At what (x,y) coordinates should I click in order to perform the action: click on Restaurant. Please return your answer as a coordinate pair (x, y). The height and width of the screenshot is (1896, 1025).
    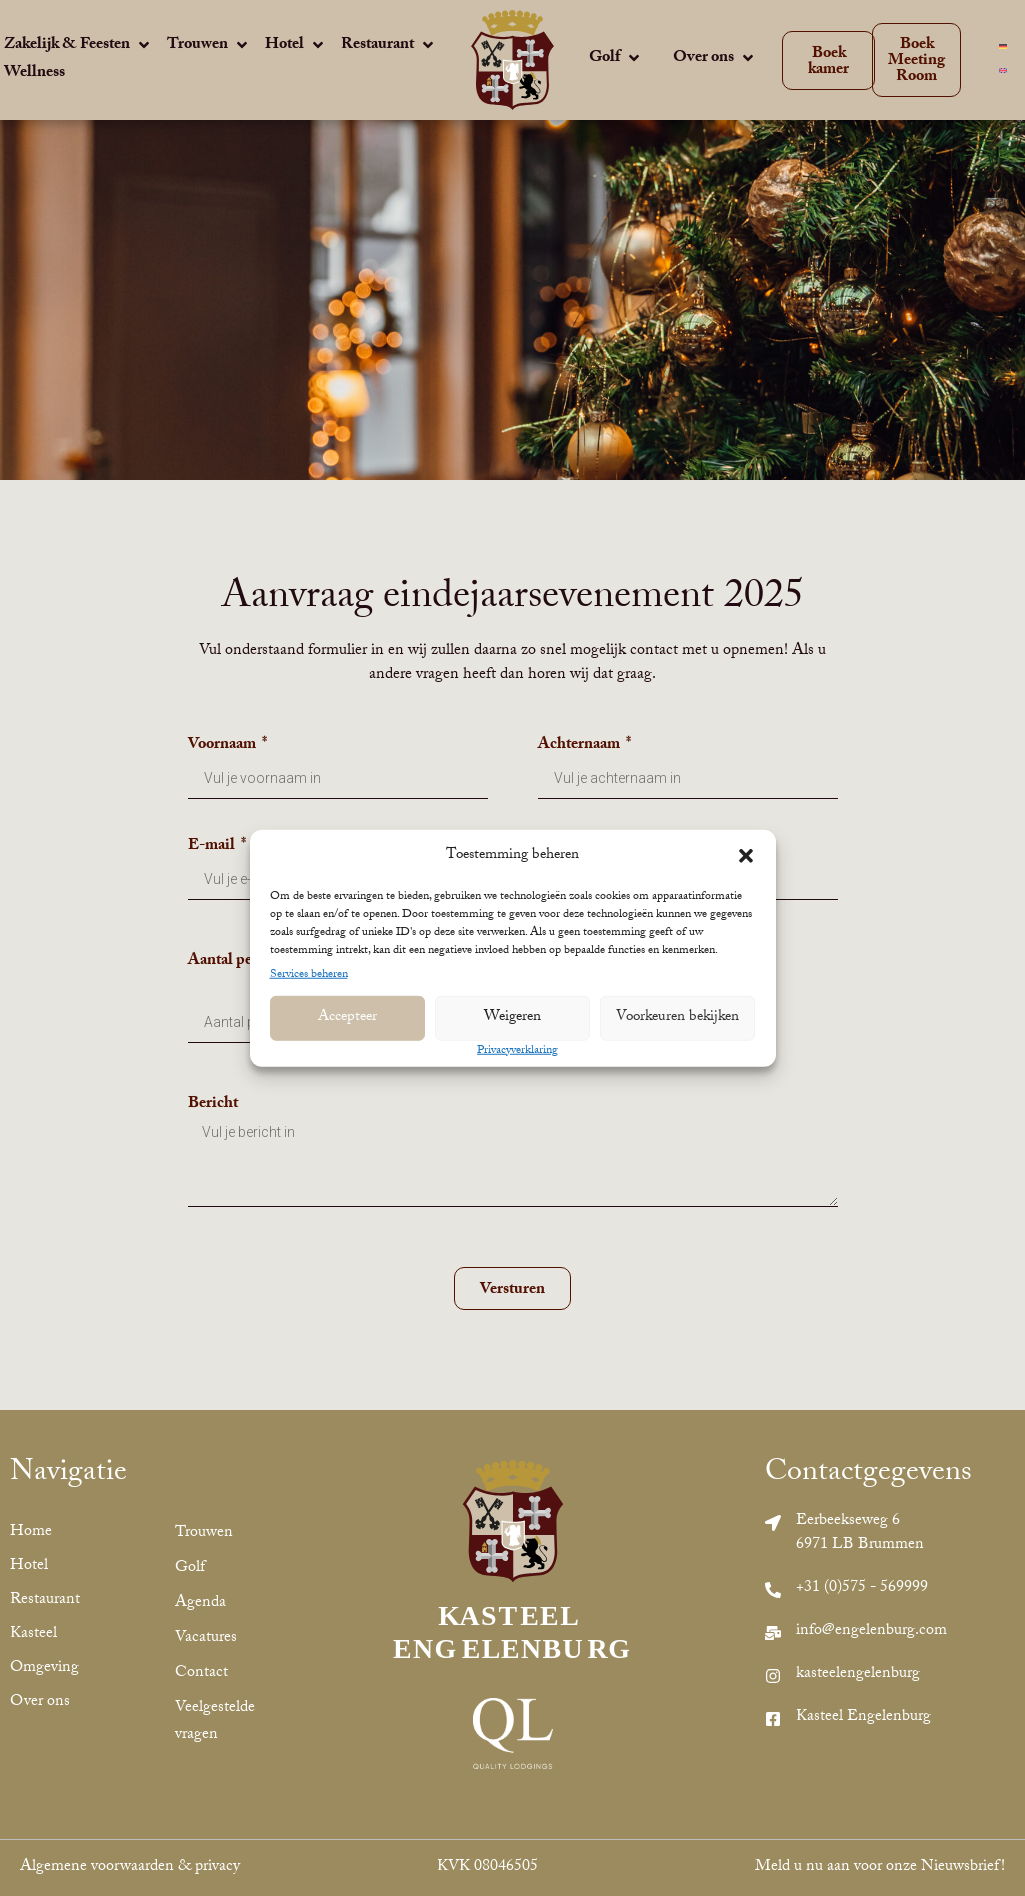
    Looking at the image, I should click on (42, 1600).